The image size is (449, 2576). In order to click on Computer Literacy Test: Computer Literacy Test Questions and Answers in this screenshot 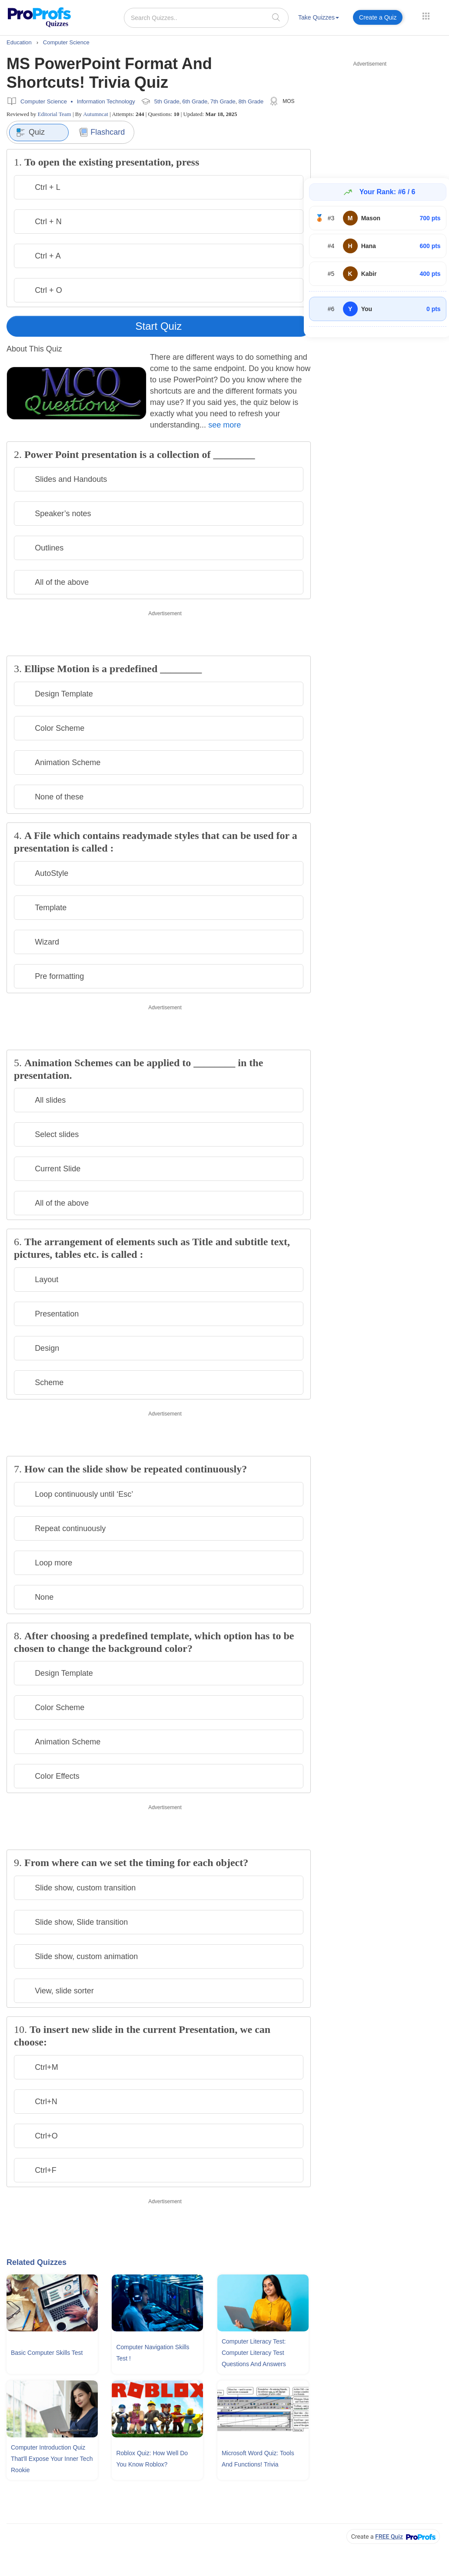, I will do `click(254, 2352)`.